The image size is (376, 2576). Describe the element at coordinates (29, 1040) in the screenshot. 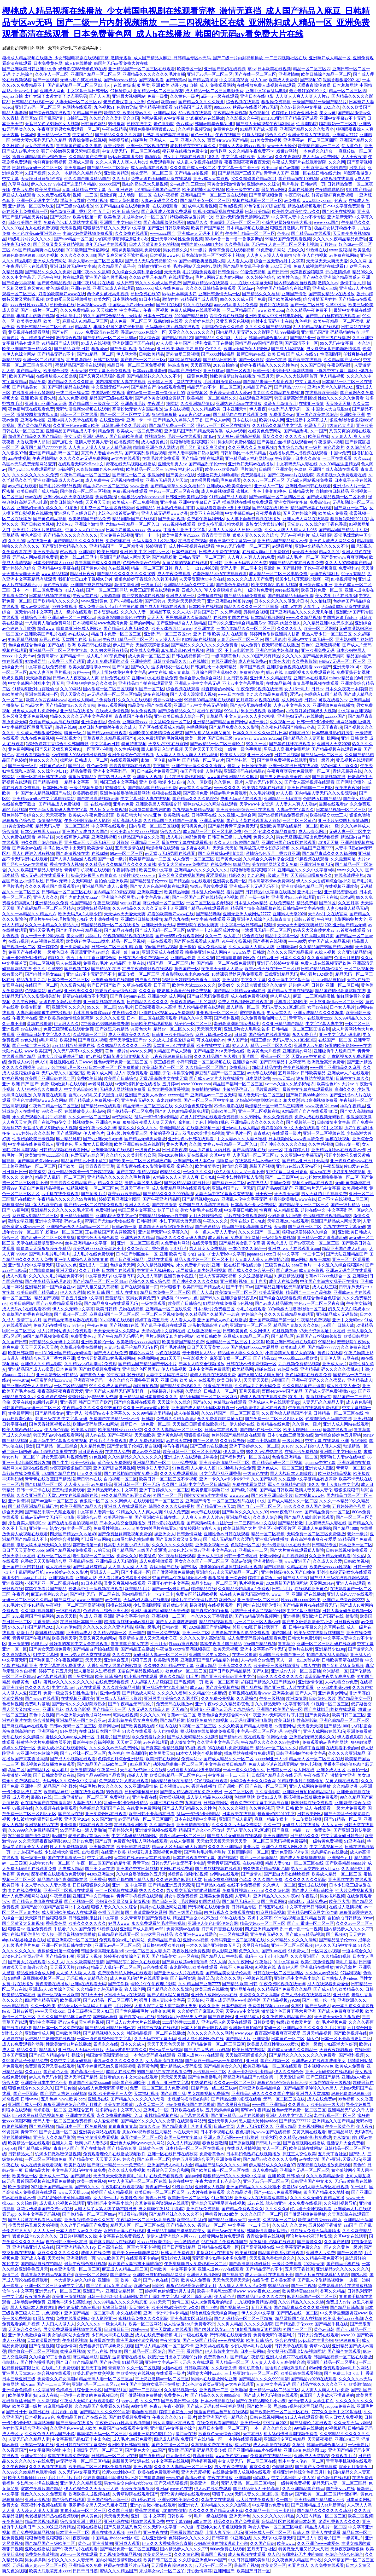

I see `av色先锋` at that location.